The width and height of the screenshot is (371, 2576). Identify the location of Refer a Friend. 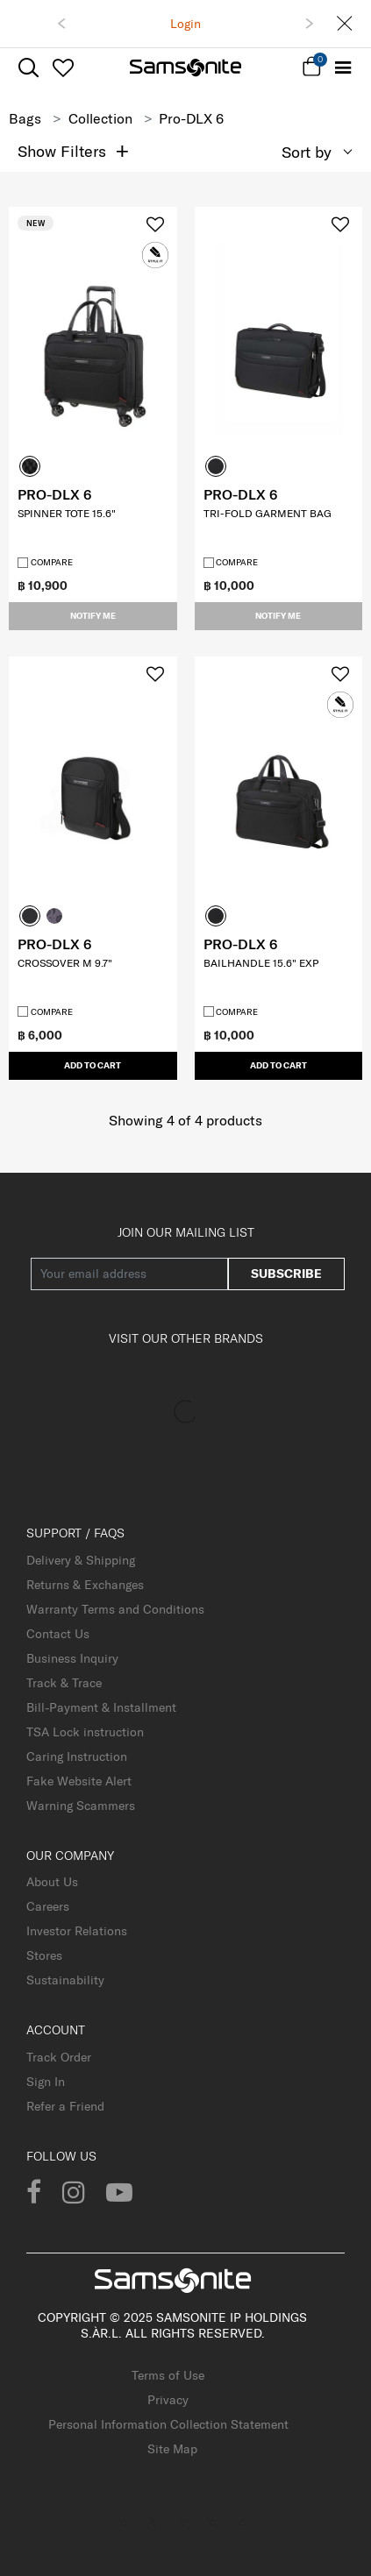
(65, 2106).